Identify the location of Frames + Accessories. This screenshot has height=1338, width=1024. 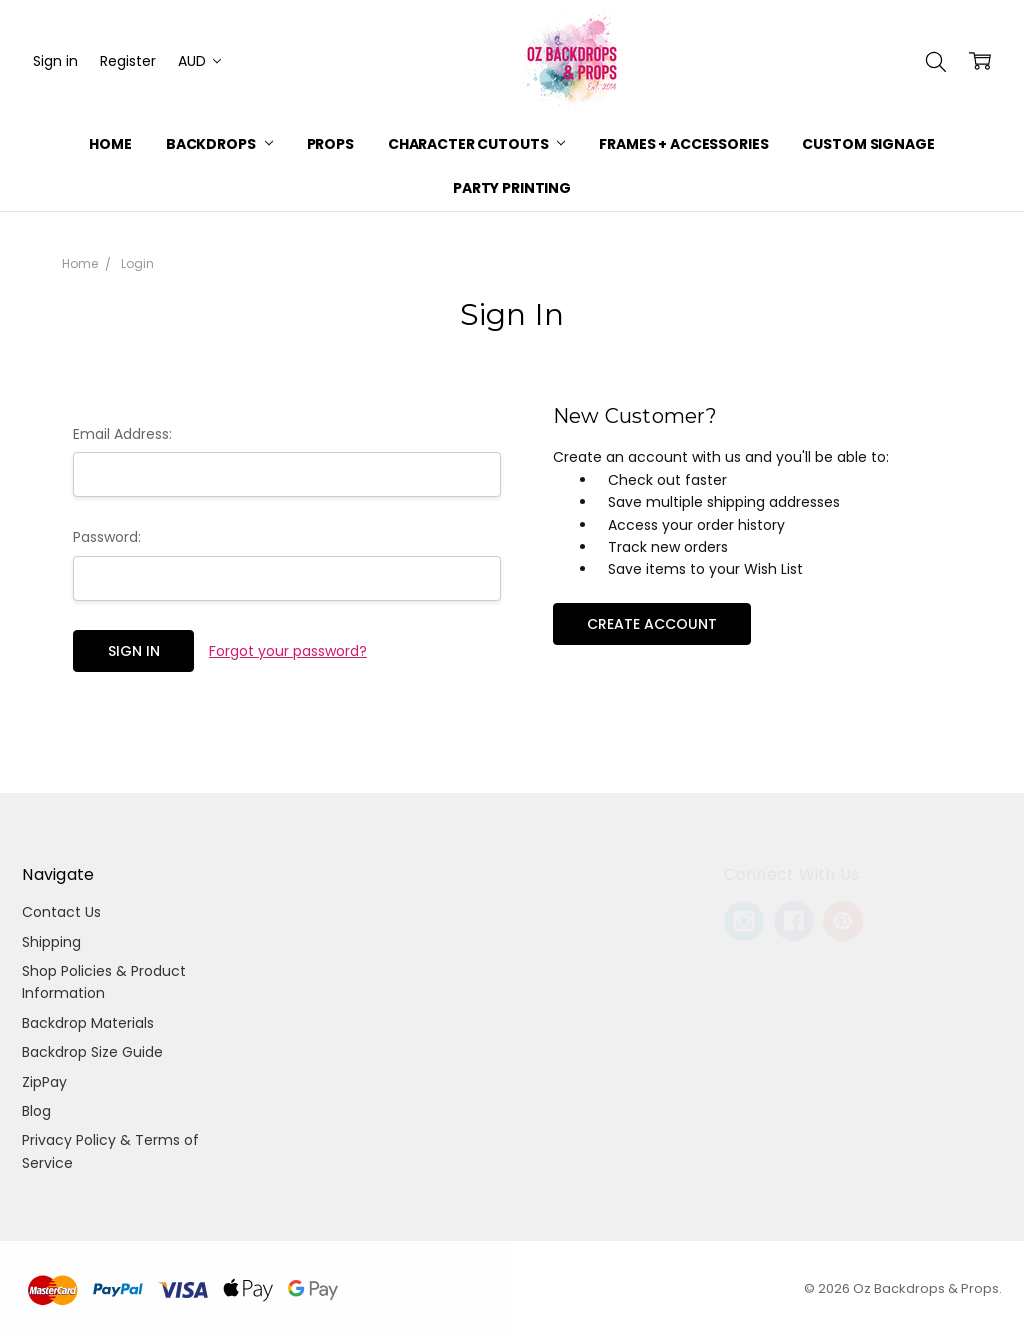
(683, 144).